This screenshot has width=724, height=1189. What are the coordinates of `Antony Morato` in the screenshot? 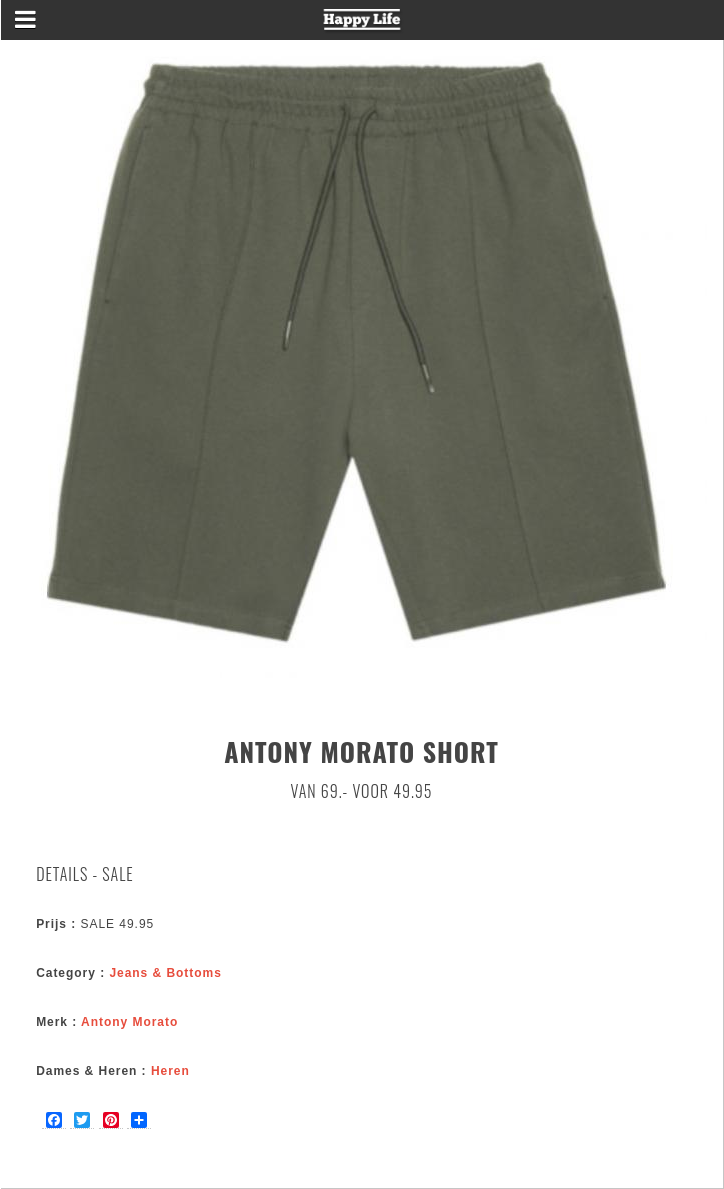 It's located at (129, 1022).